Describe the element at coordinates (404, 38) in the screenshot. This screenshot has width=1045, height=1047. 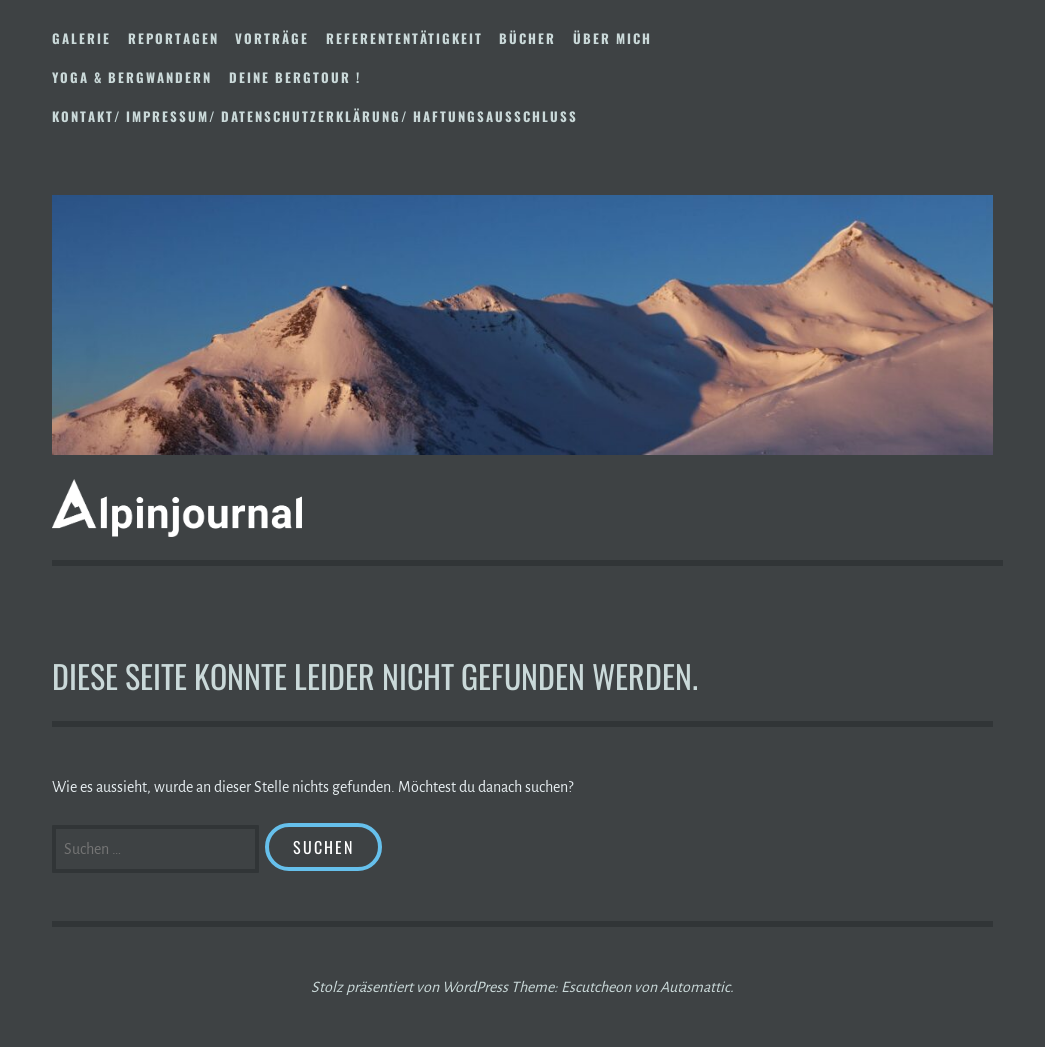
I see `Referententätigkeit` at that location.